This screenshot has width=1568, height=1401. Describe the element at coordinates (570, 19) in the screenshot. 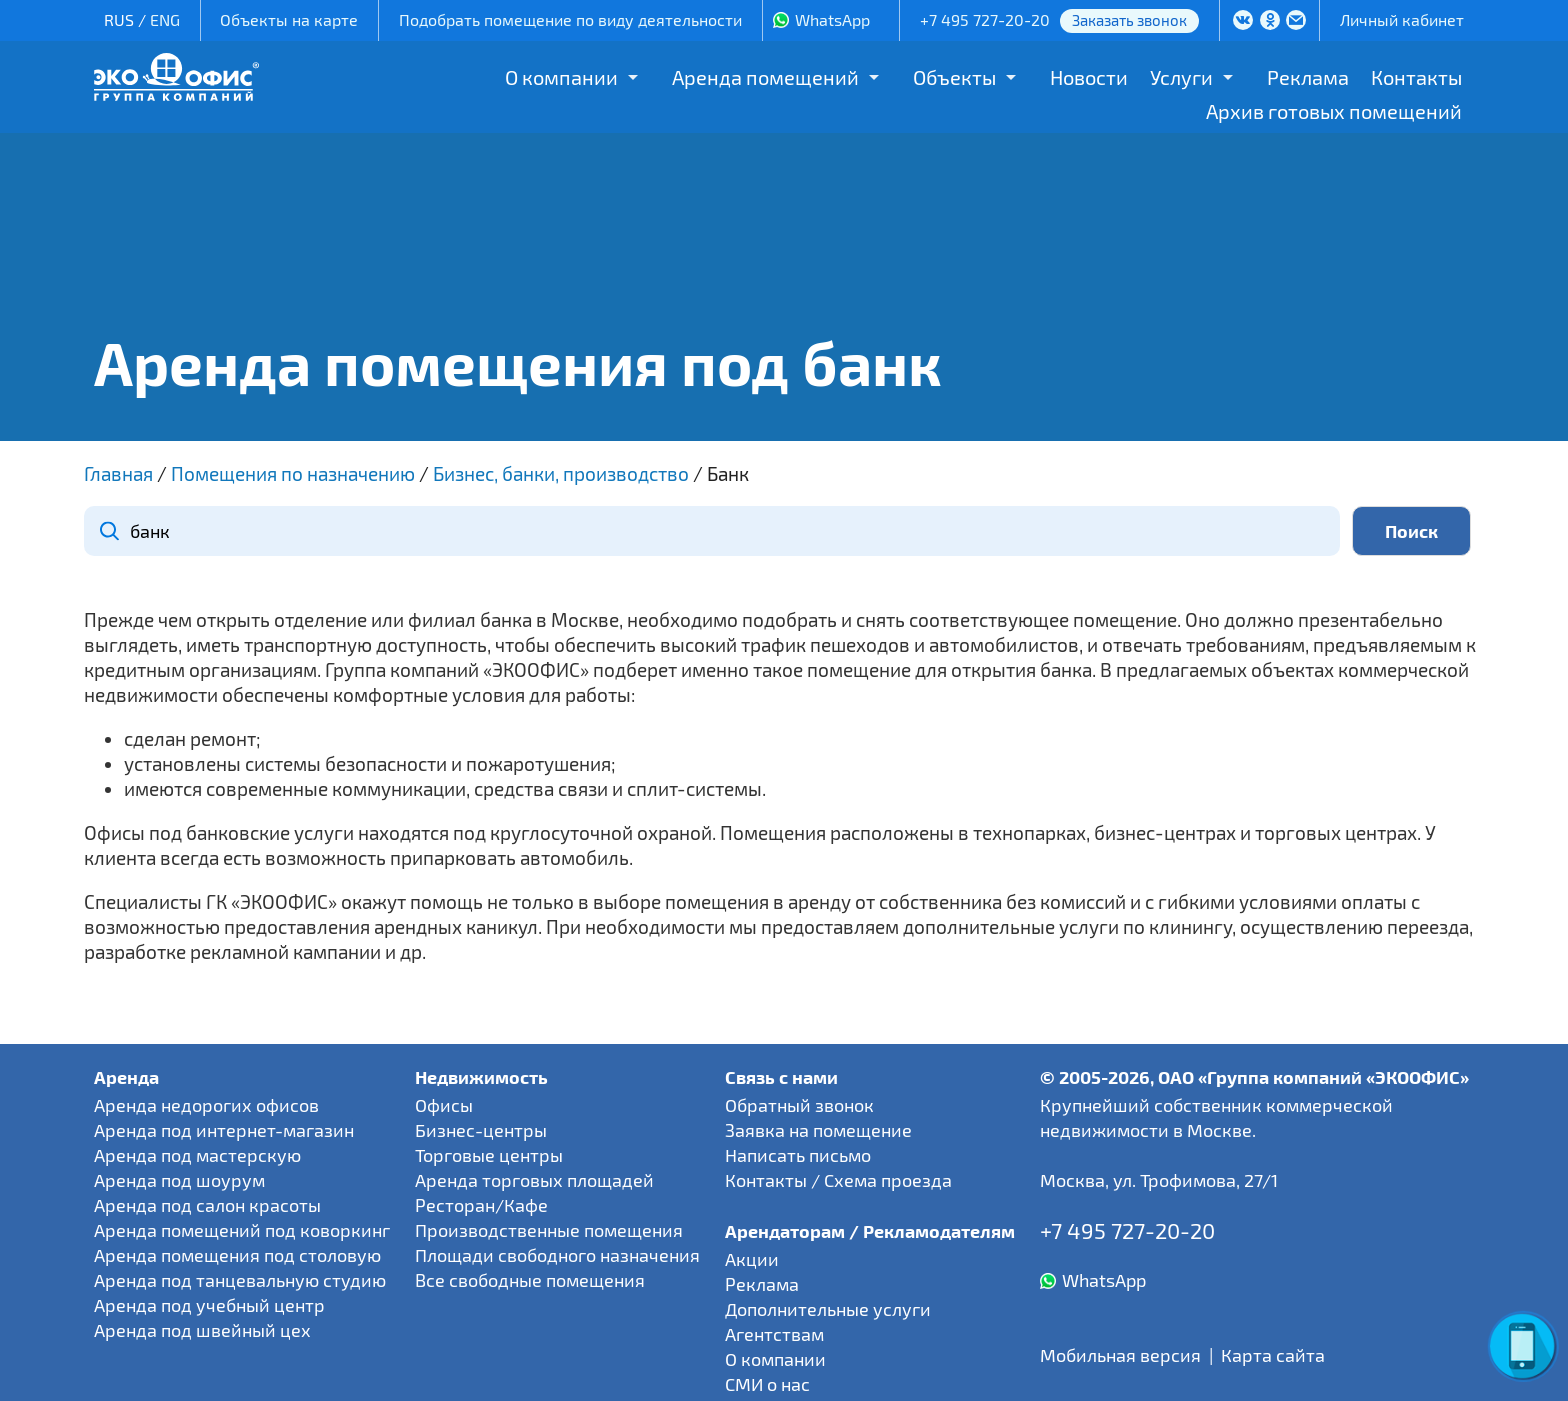

I see `Подобрать помещение по виду деятельности` at that location.